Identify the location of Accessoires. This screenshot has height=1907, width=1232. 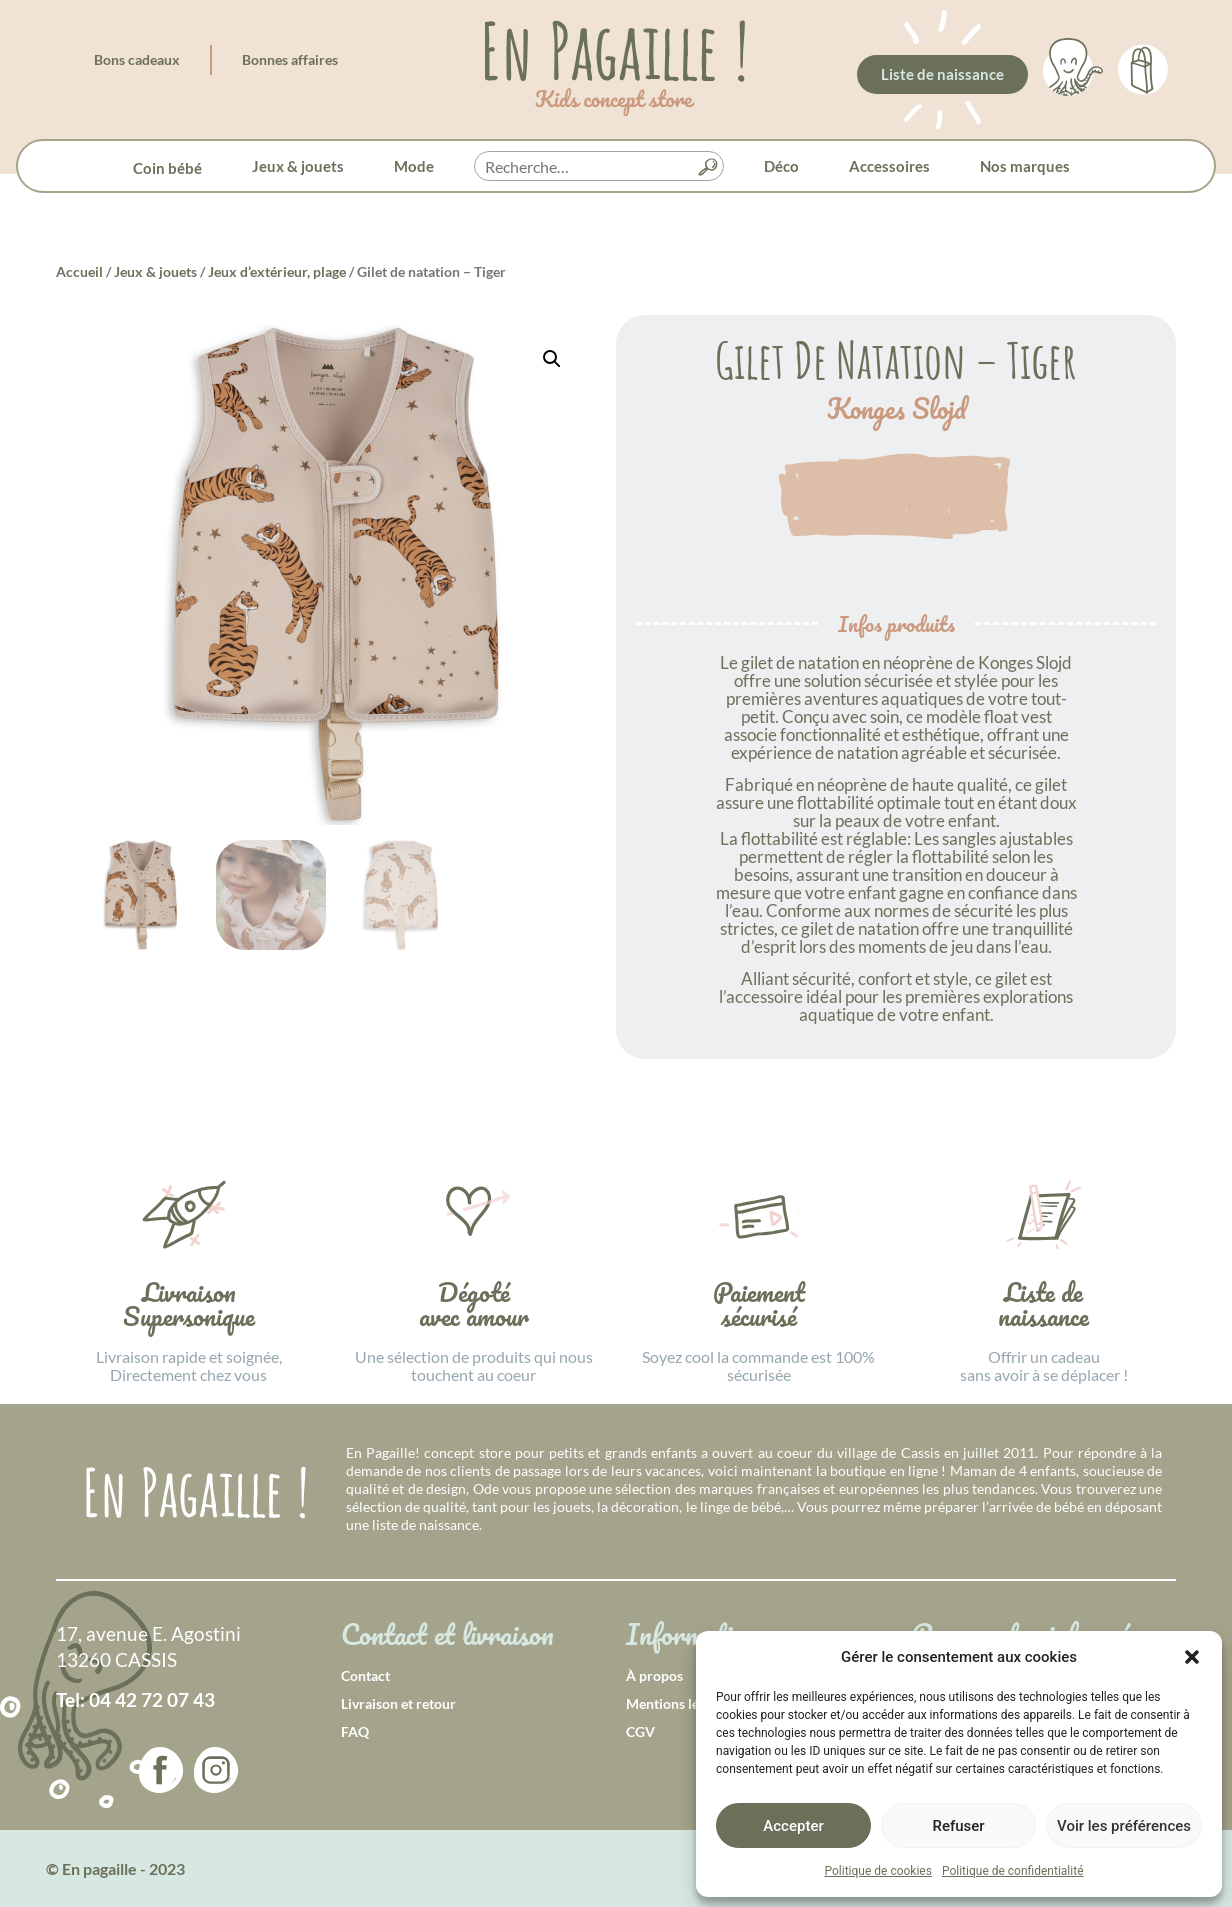
(889, 166).